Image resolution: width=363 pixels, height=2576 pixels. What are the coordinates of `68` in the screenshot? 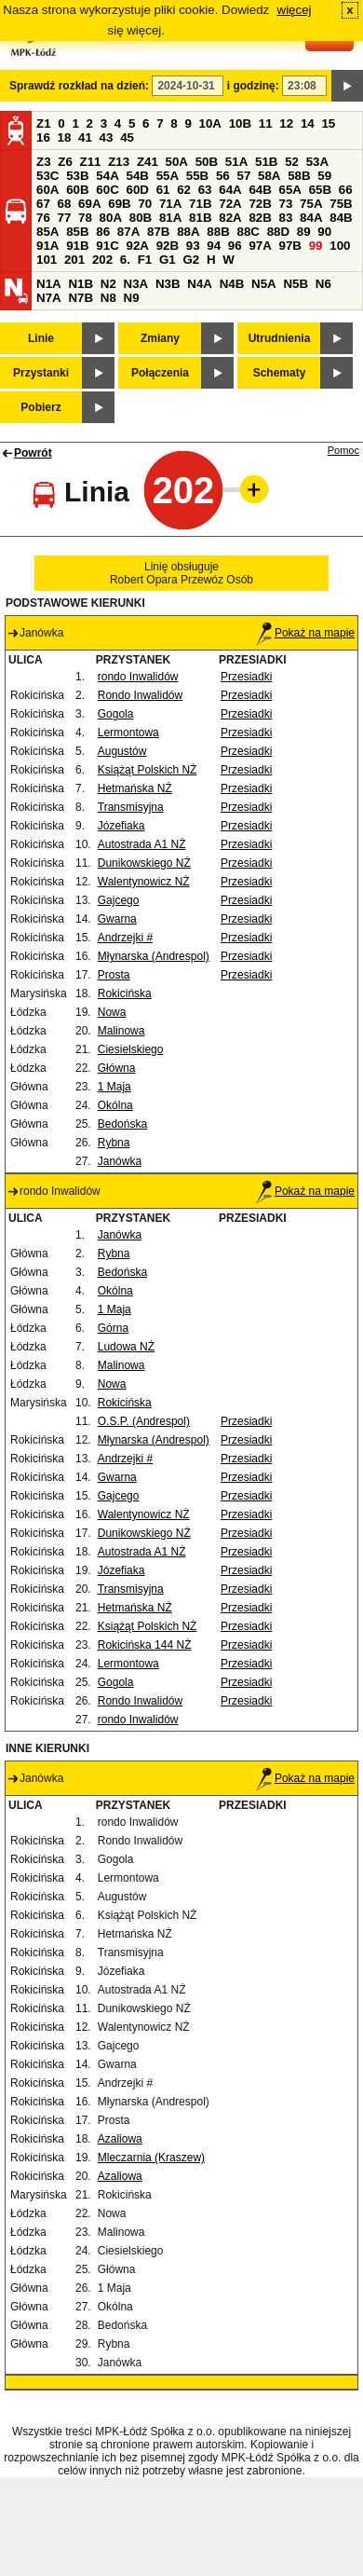 It's located at (65, 204).